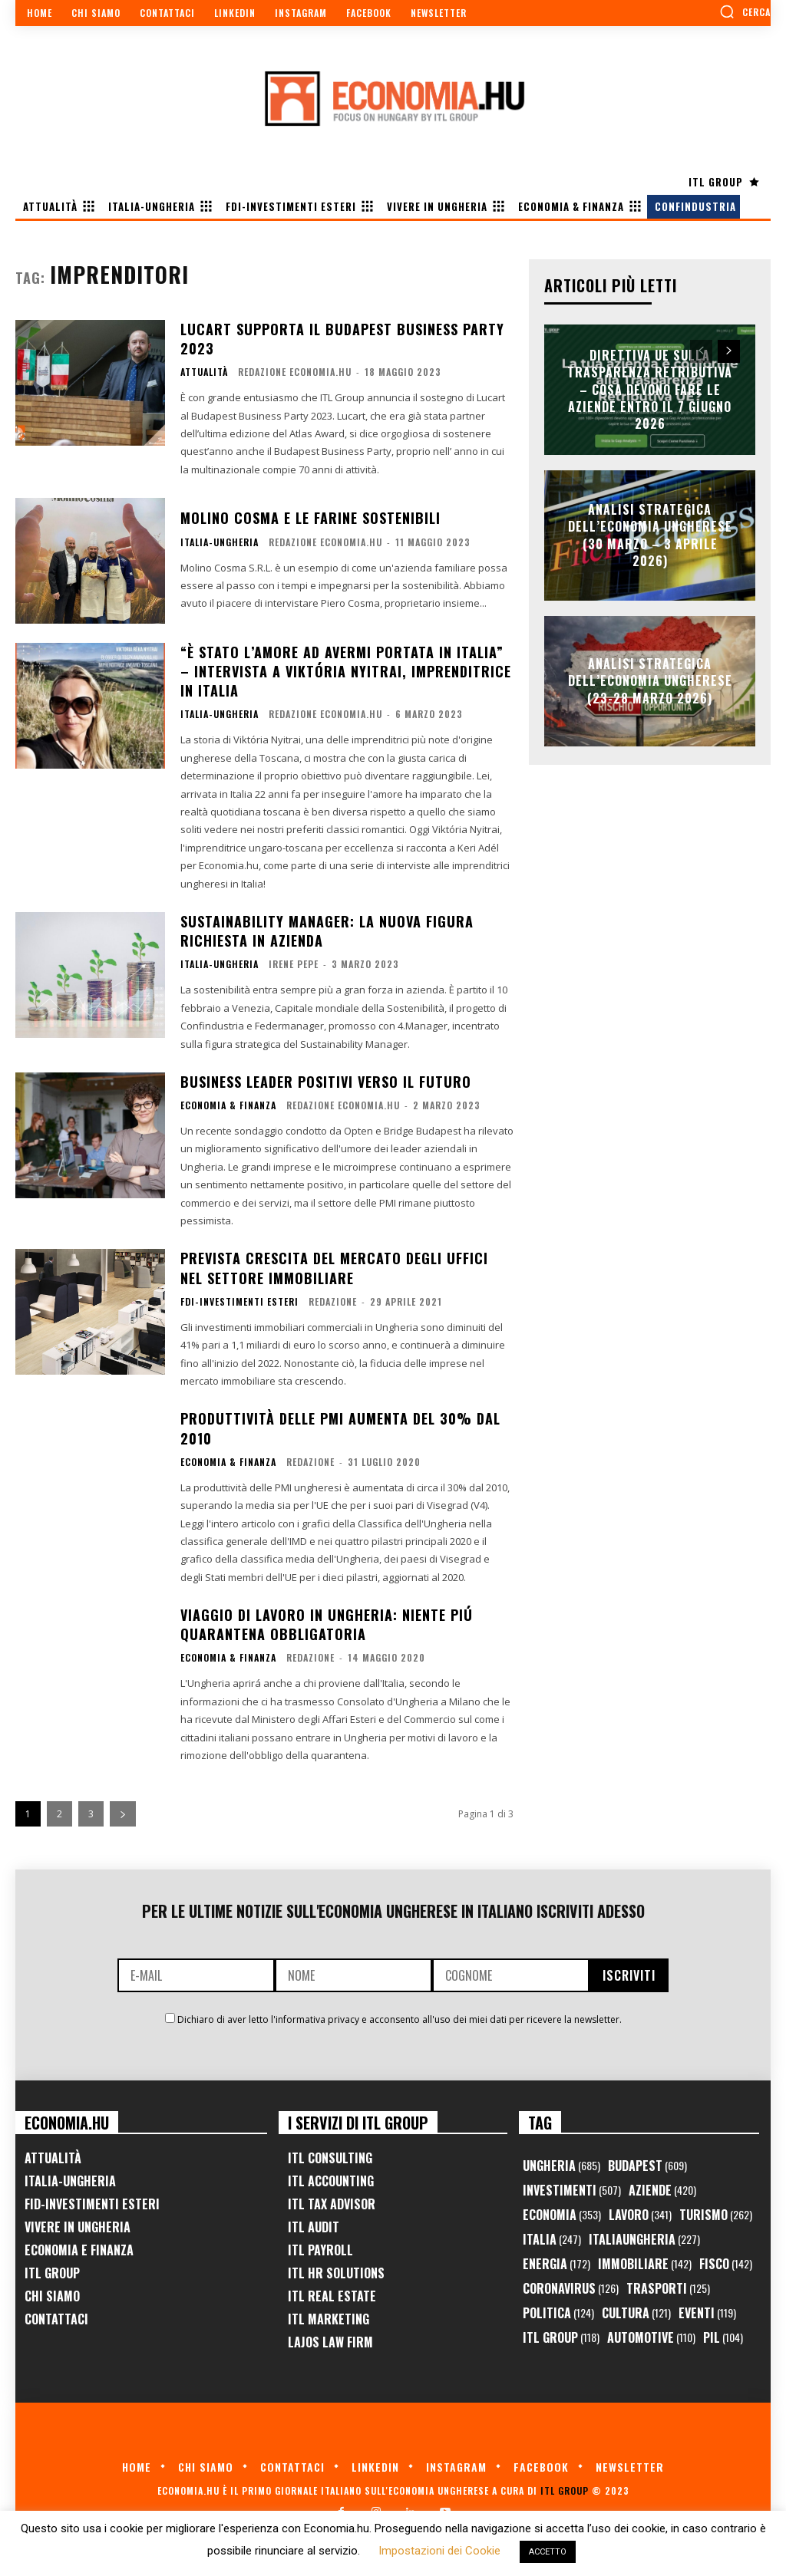 The height and width of the screenshot is (2576, 786). I want to click on Dichiaro di aver letto l'informativa privacy e acconsento all'uso dei miei dati per ricevere la newsletter., so click(399, 2019).